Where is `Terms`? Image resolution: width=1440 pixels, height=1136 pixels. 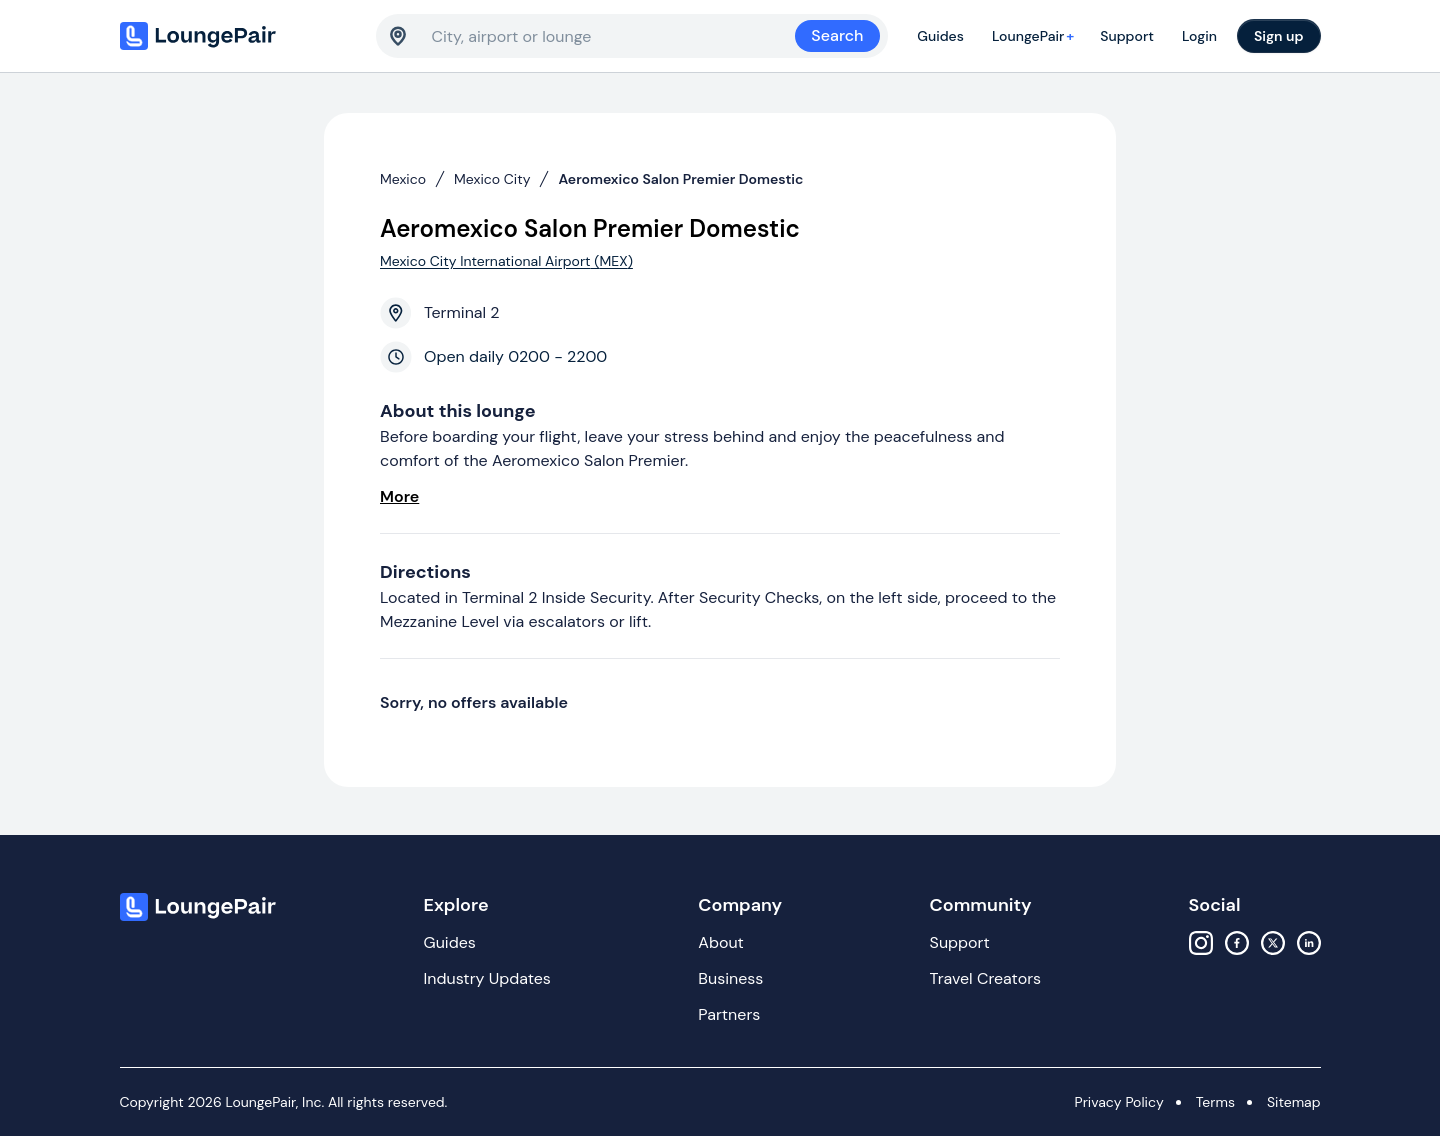
Terms is located at coordinates (1215, 1102).